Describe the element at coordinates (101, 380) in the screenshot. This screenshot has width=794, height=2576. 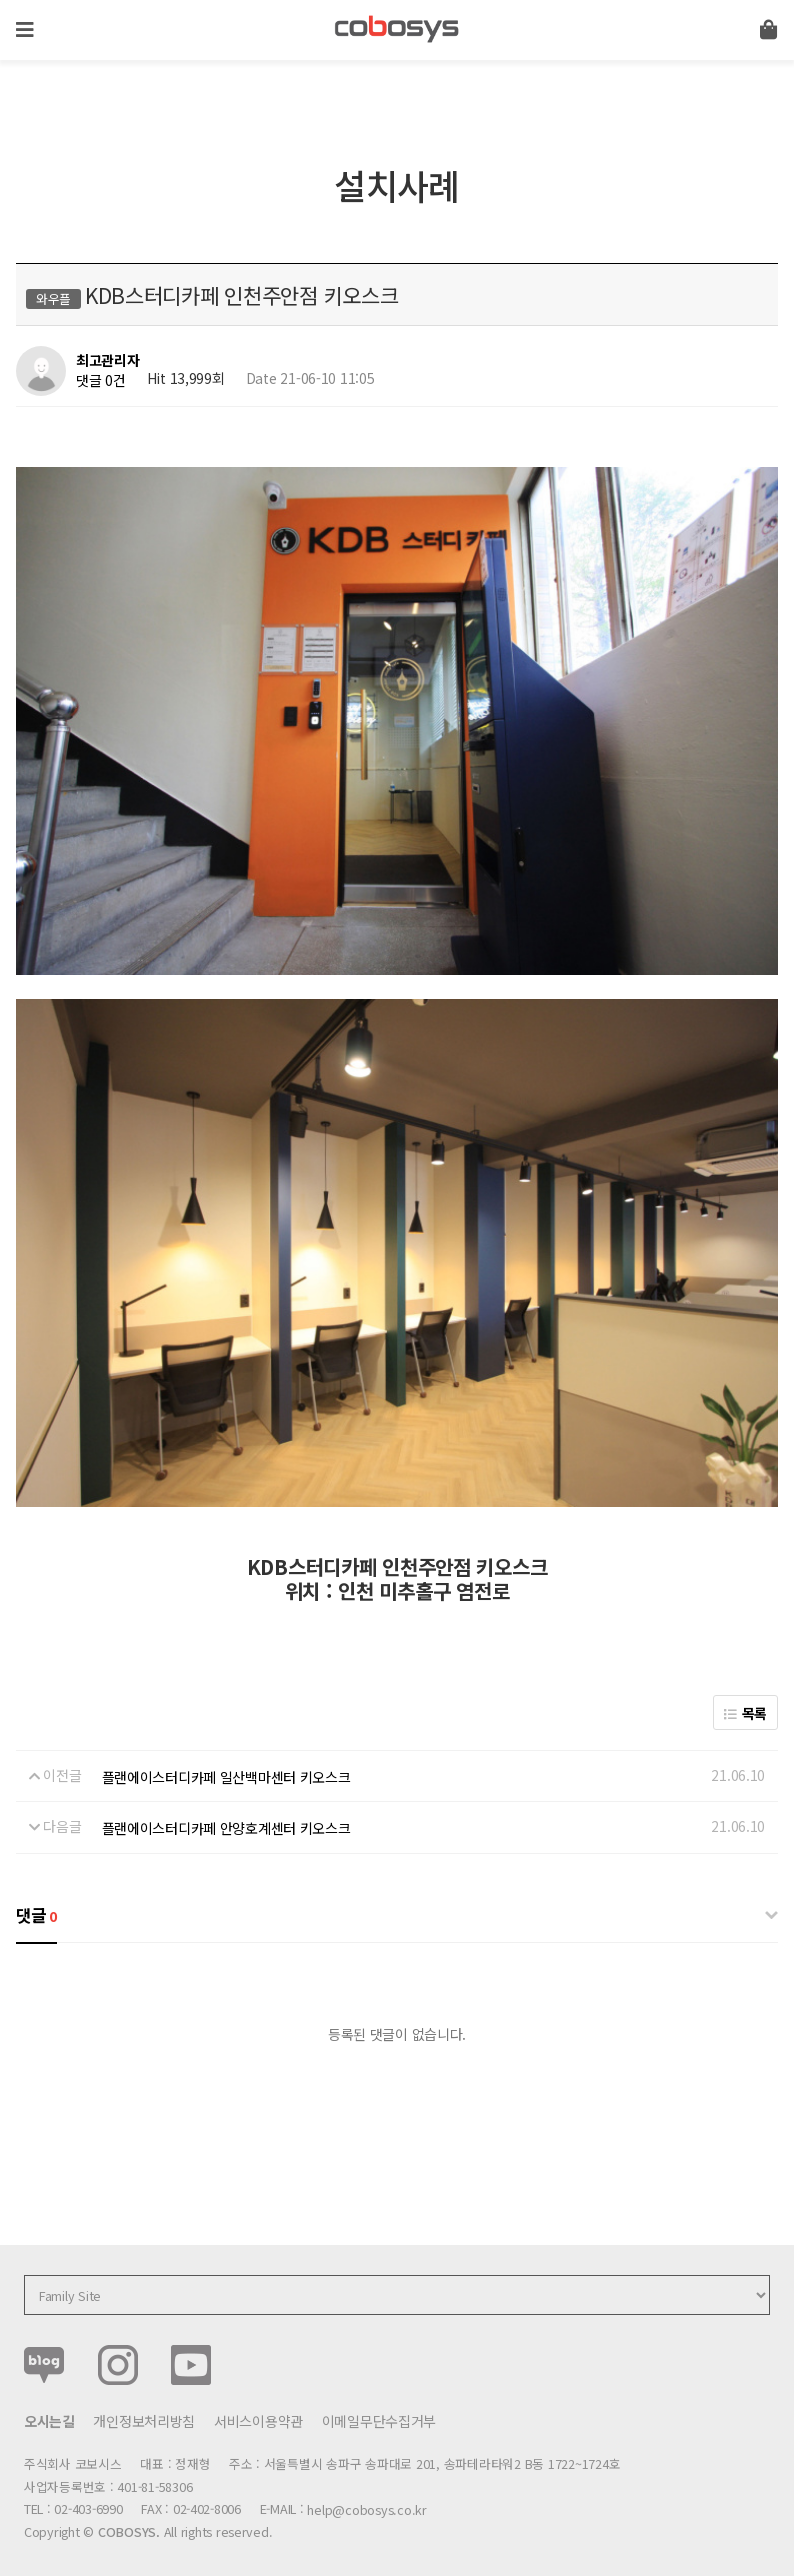
I see `댓글 0건` at that location.